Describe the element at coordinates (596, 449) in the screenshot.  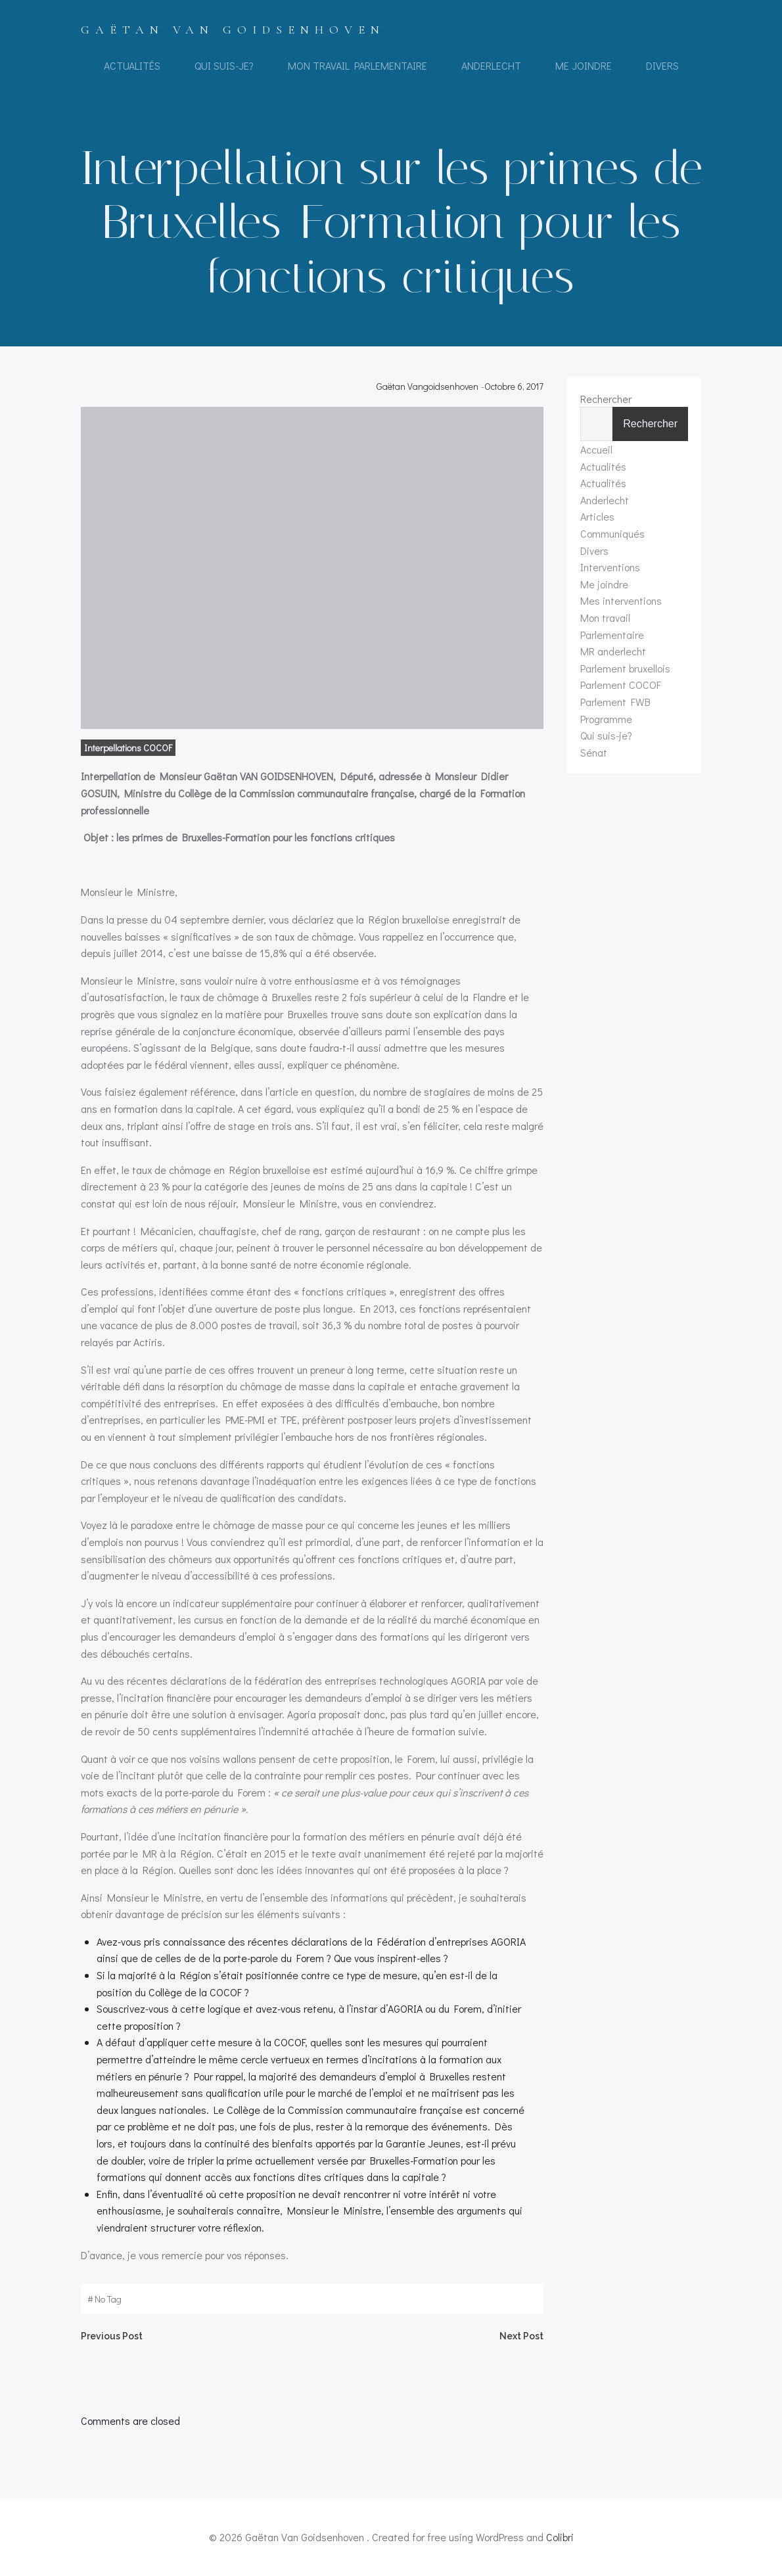
I see `Accueil` at that location.